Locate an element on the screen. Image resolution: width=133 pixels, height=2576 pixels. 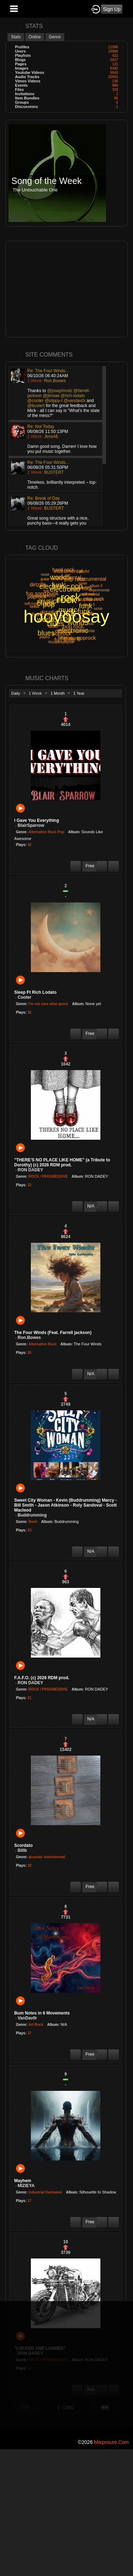
noise is located at coordinates (45, 574).